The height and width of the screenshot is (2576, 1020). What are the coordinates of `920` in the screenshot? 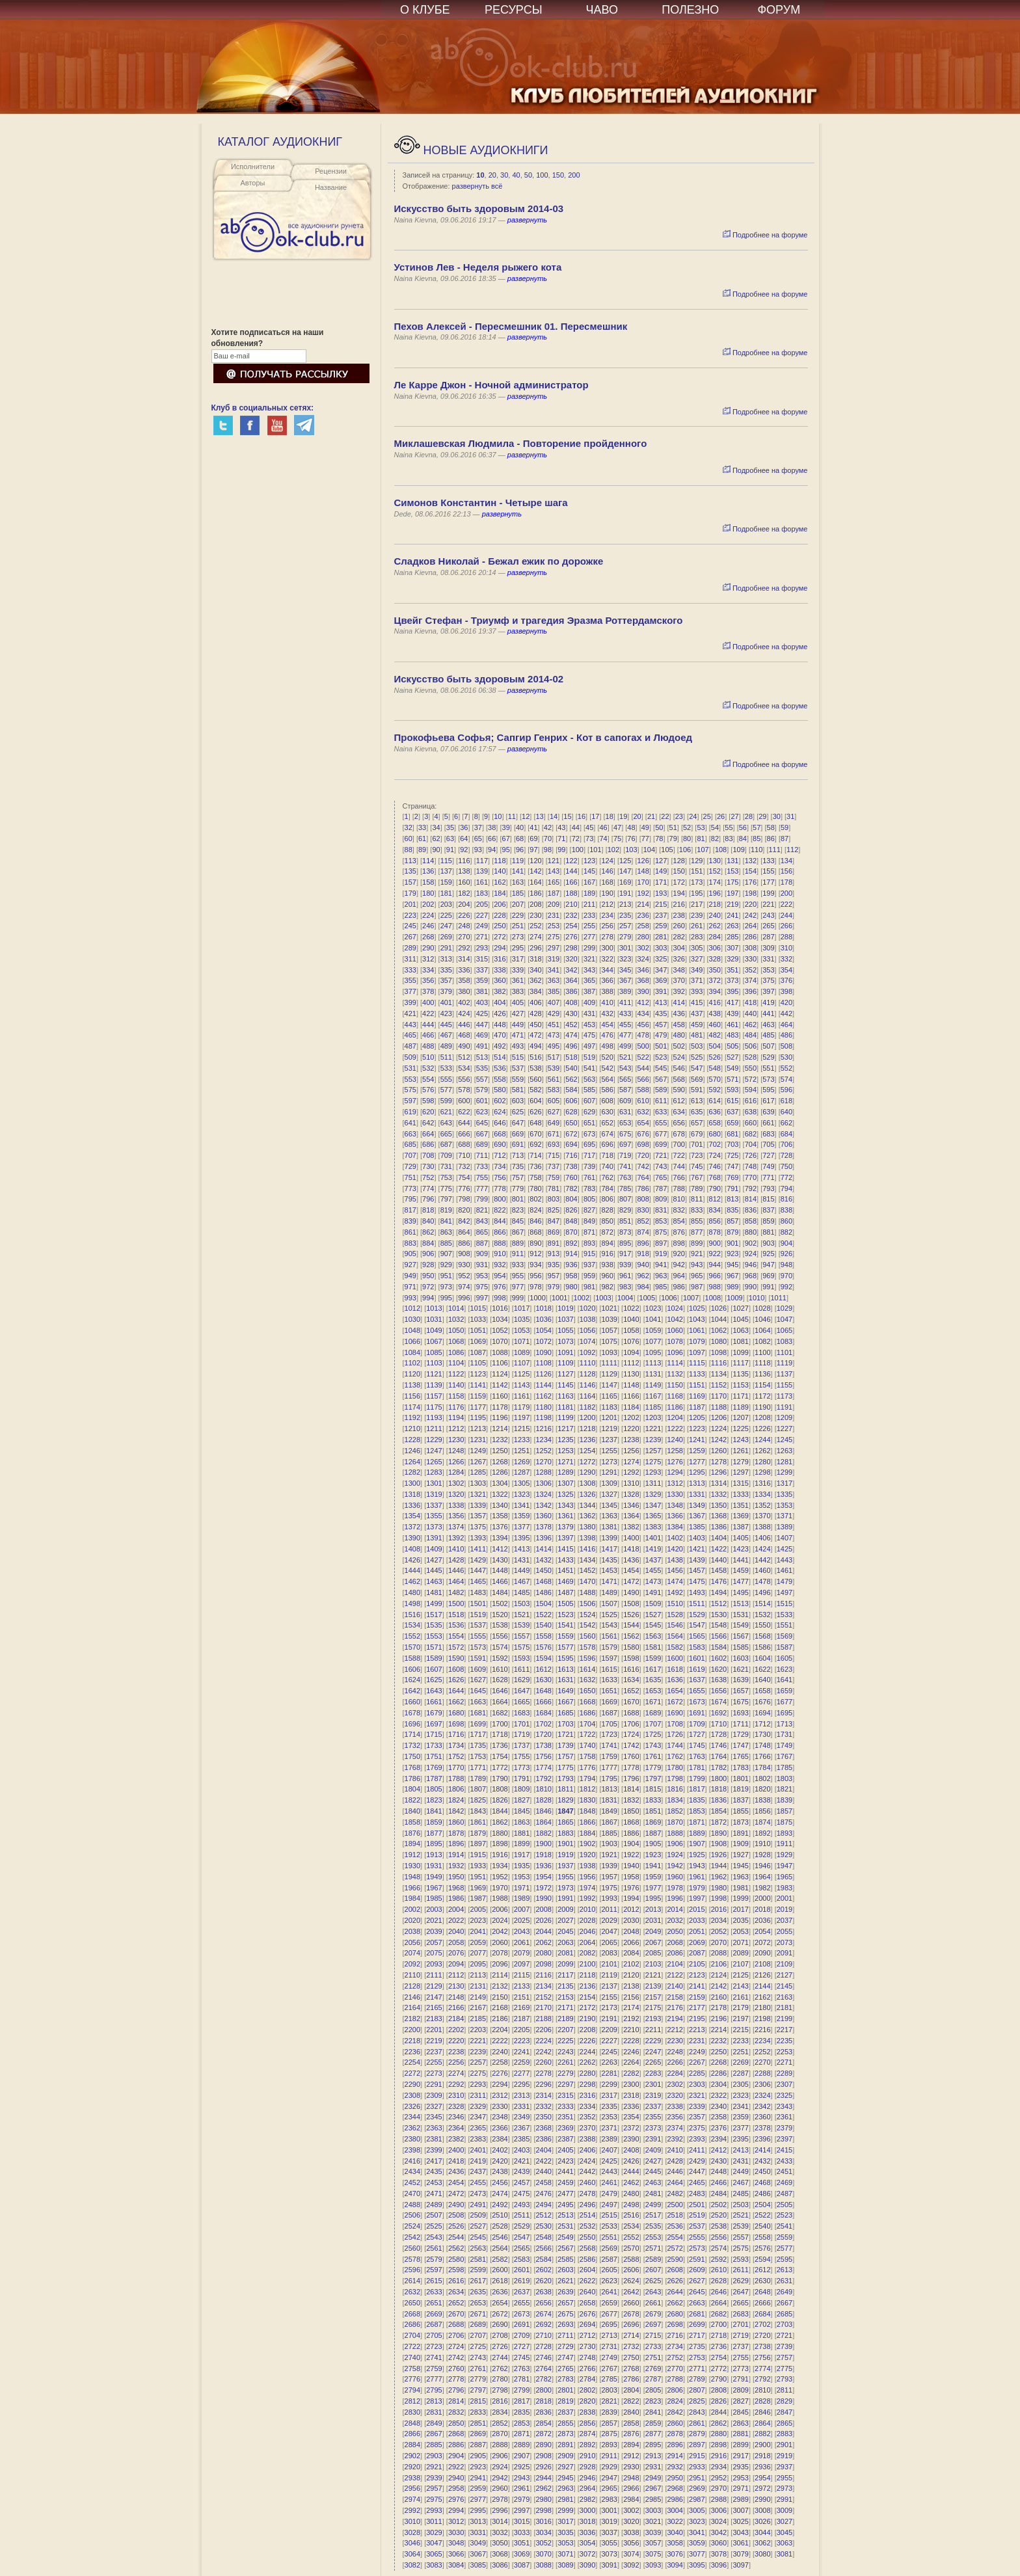 It's located at (679, 1253).